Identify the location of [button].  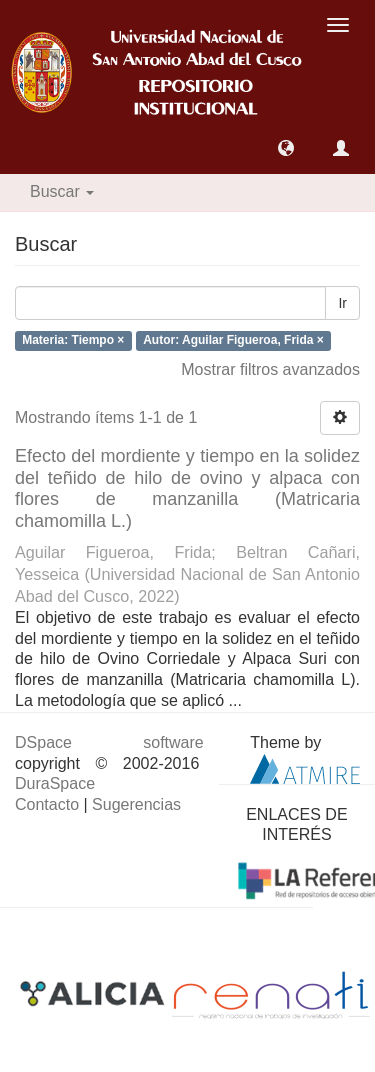
(286, 148).